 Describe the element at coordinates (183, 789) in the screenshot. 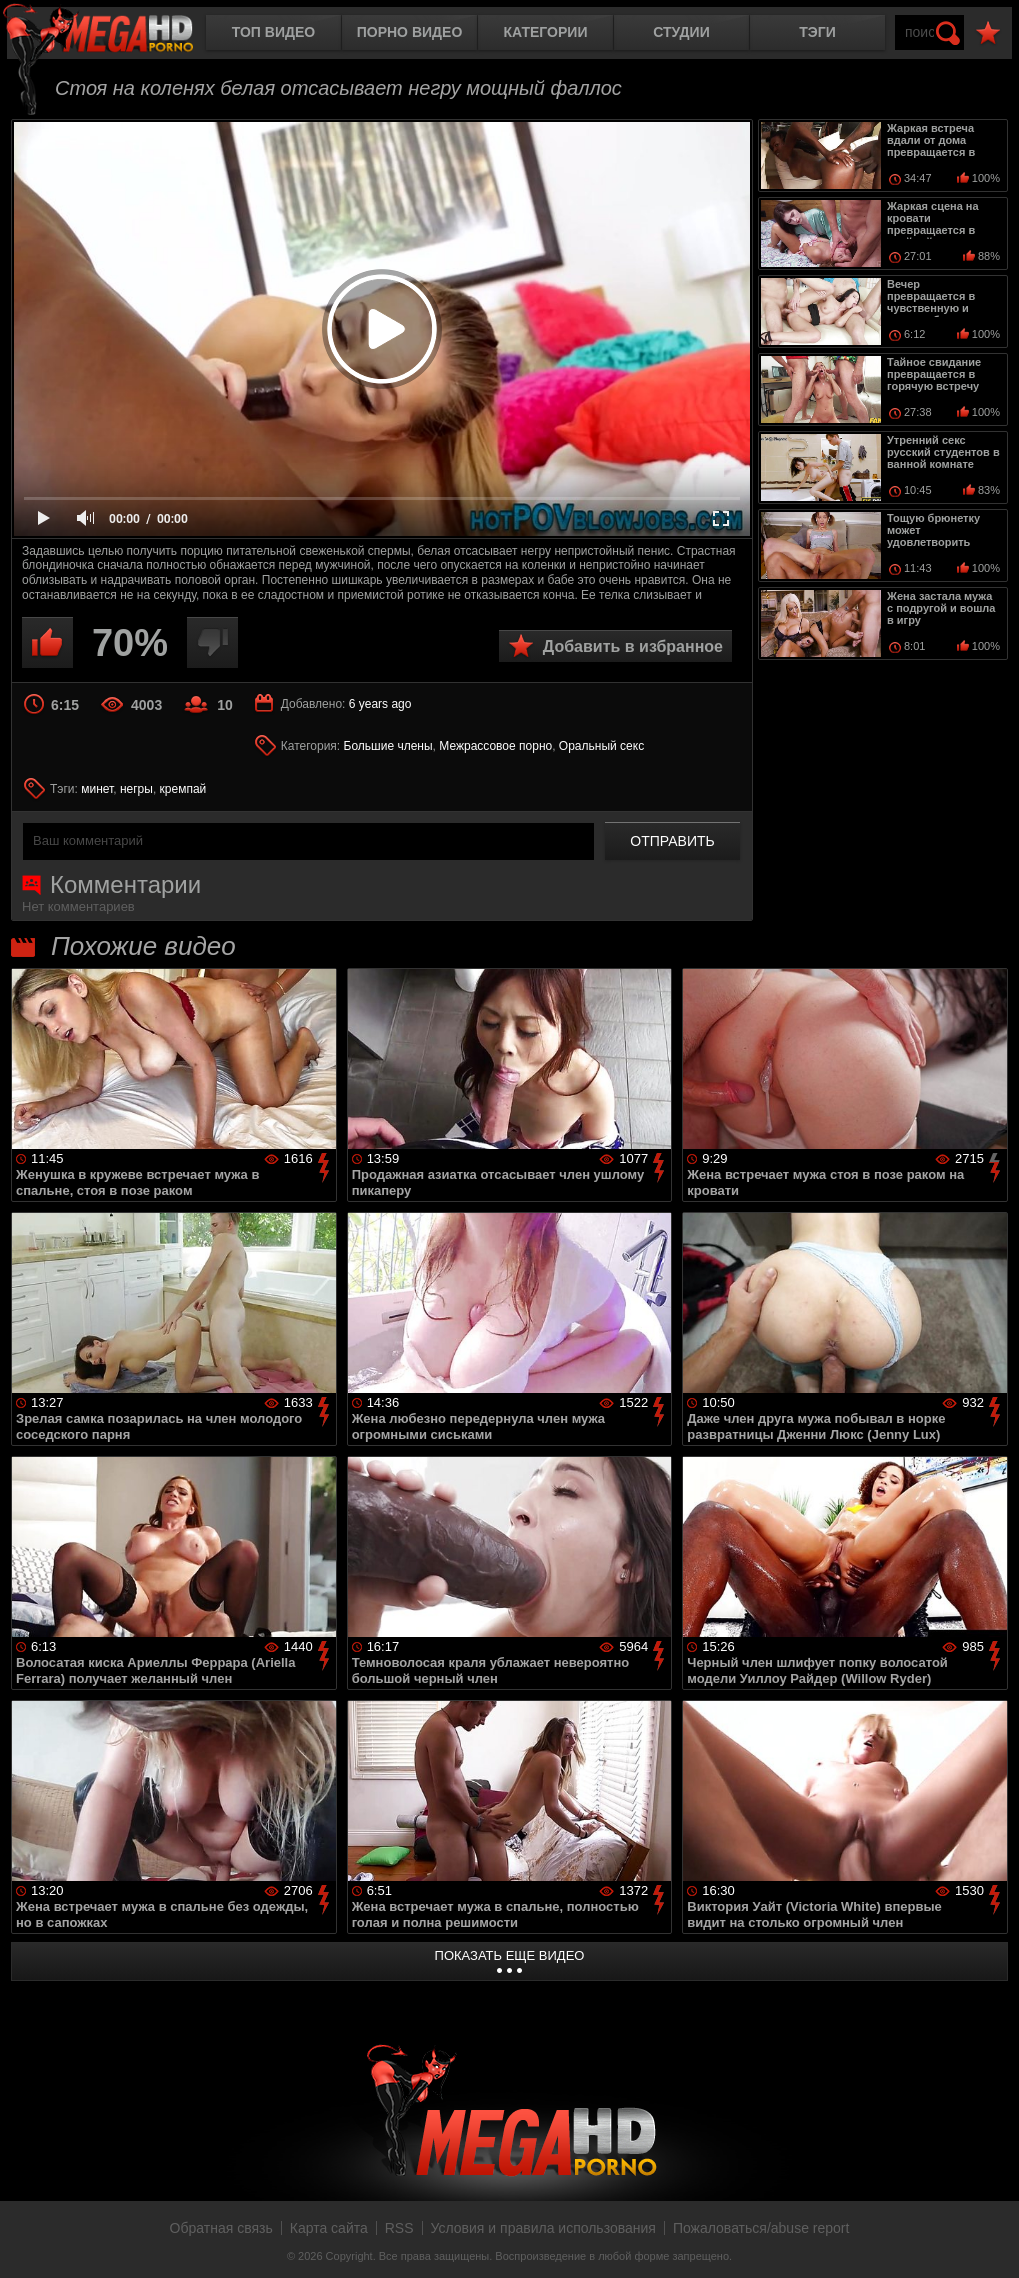

I see `кремпай` at that location.